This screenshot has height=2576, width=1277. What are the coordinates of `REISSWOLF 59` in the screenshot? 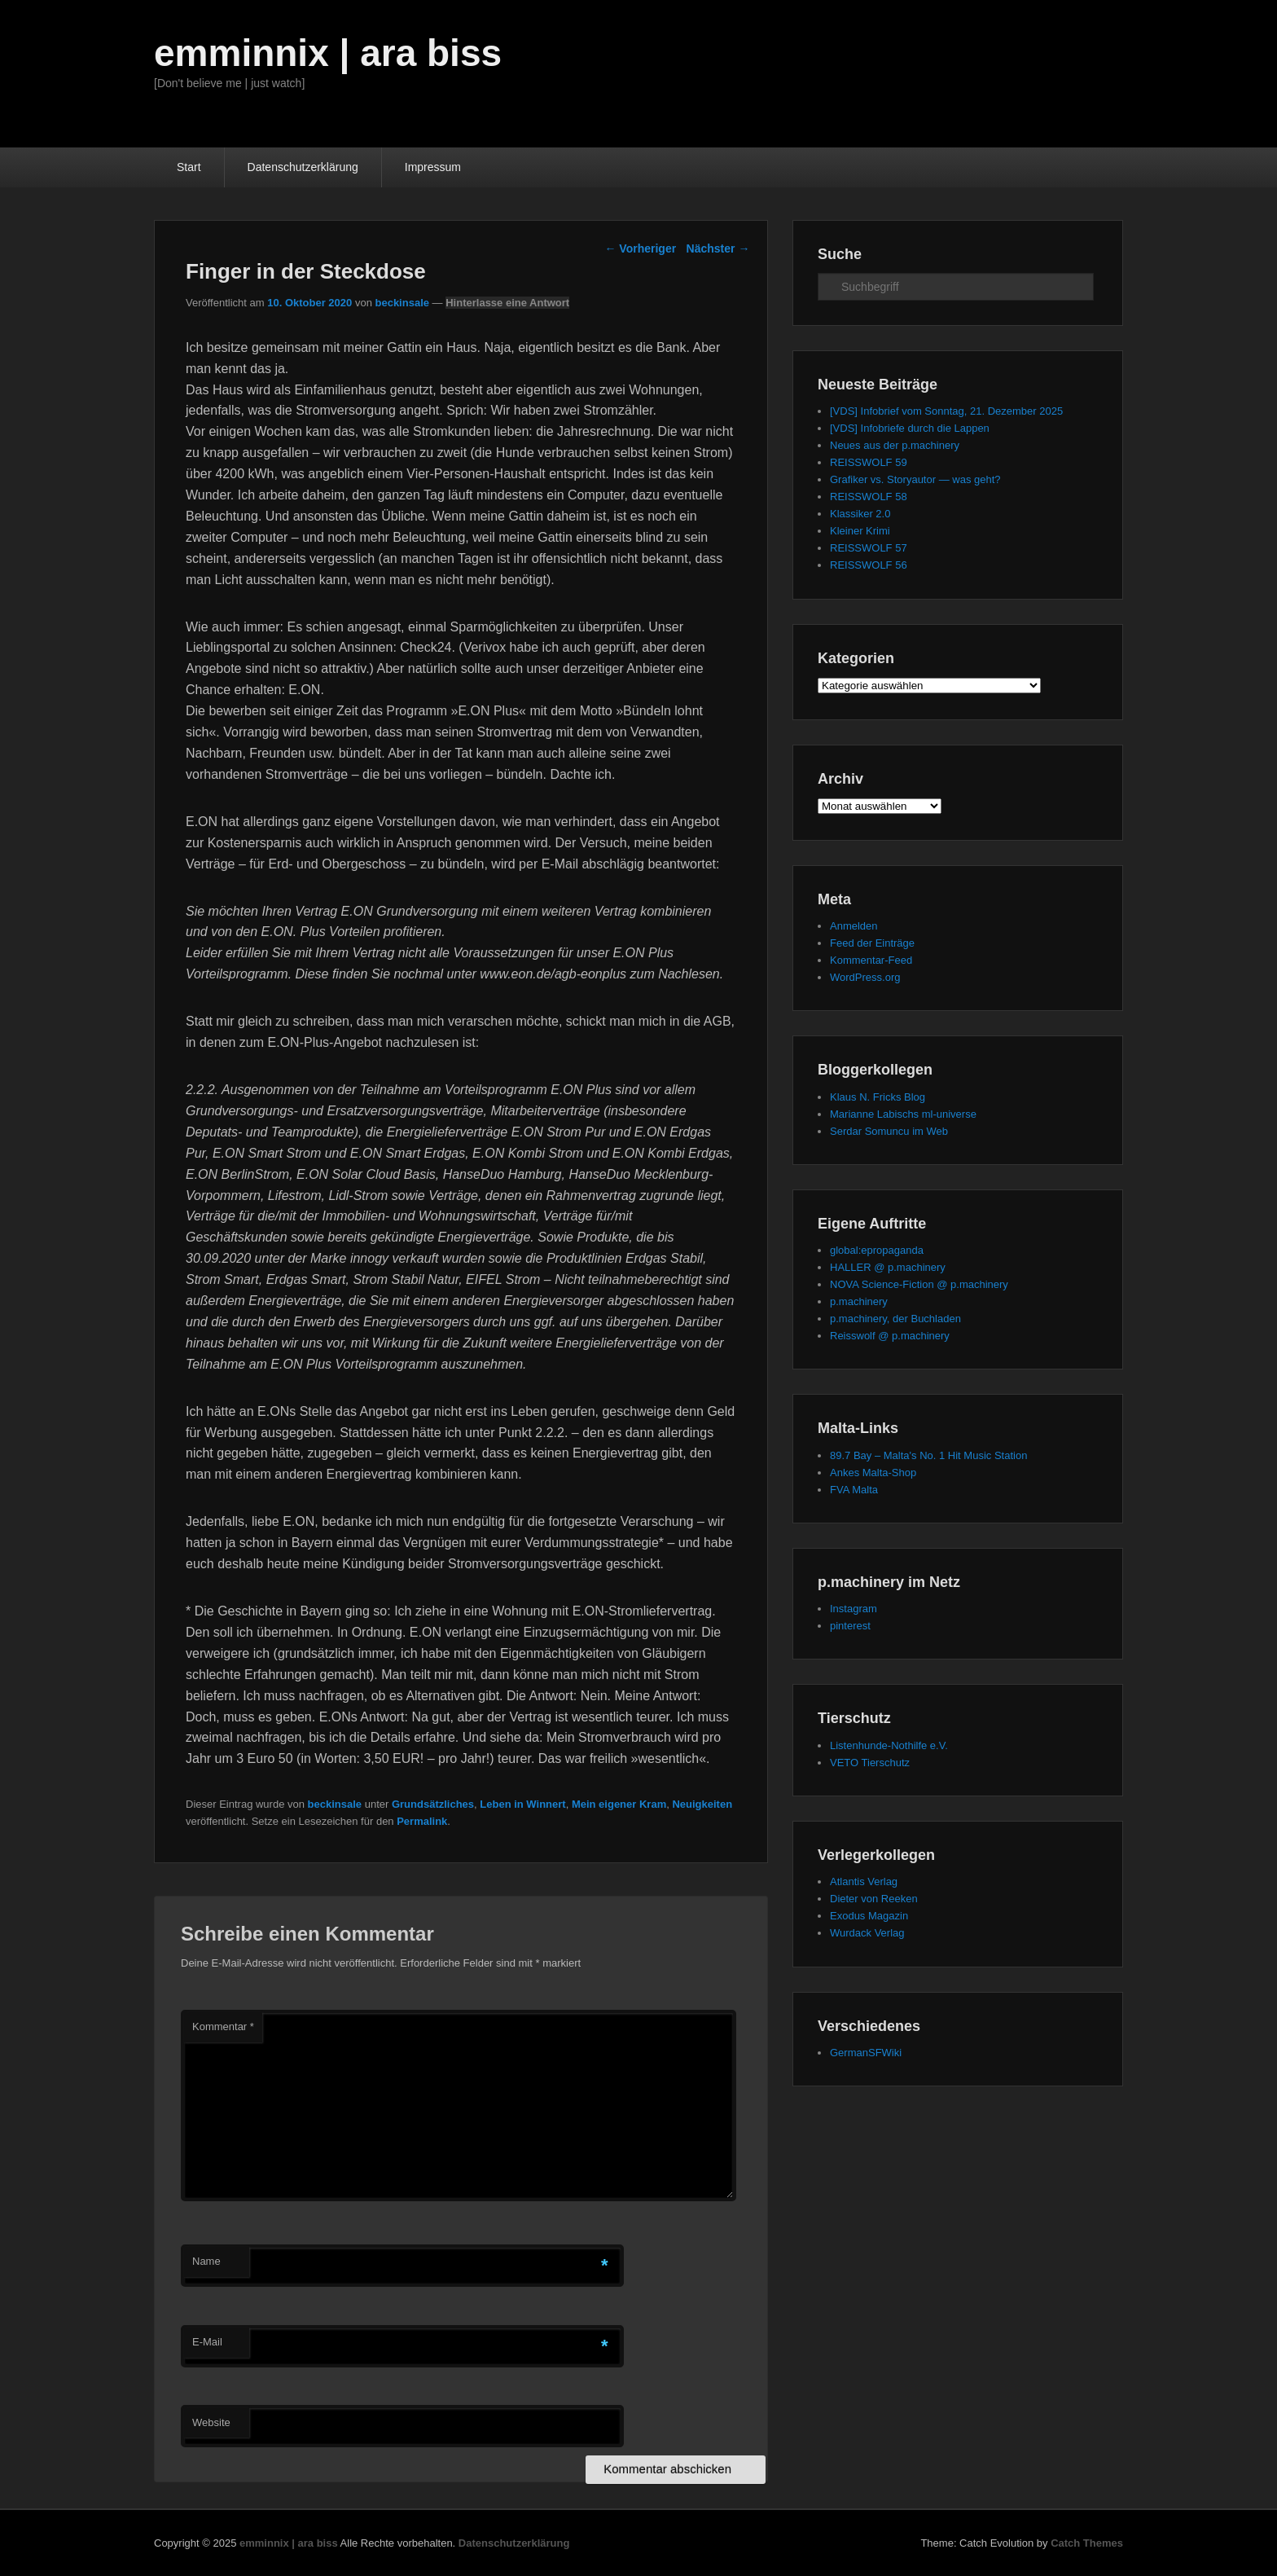 It's located at (868, 462).